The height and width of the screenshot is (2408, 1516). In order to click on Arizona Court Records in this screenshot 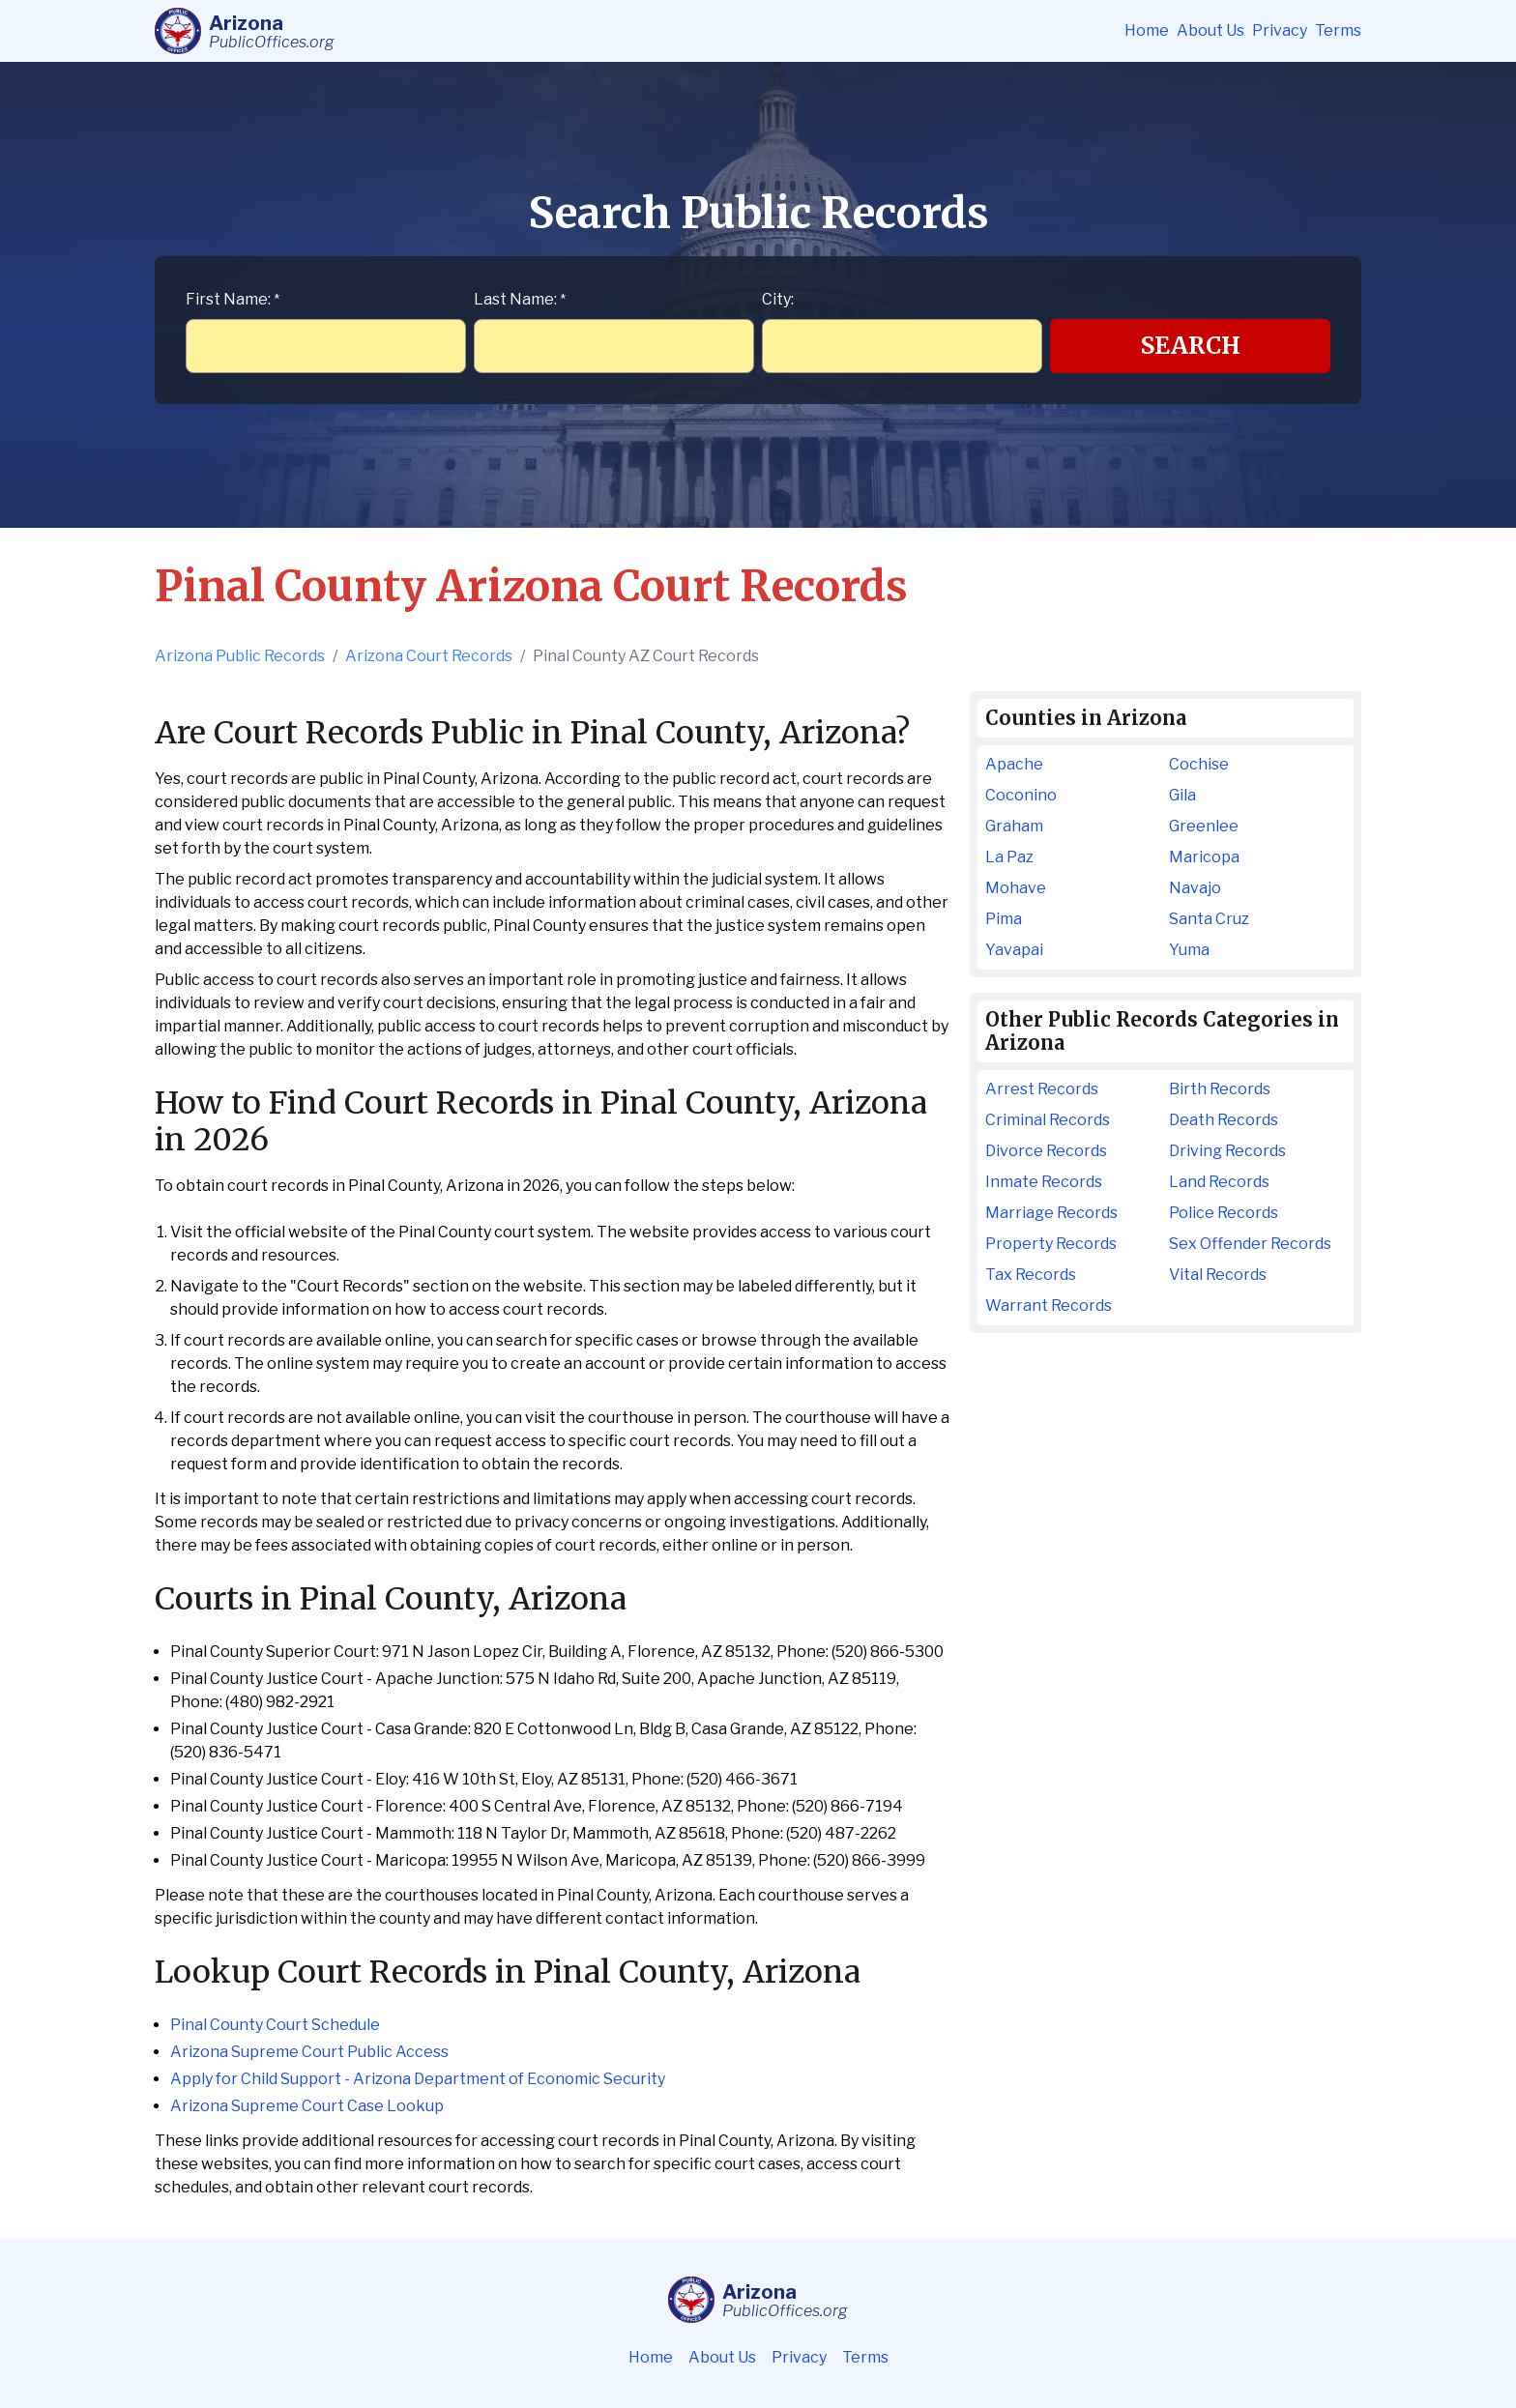, I will do `click(428, 656)`.